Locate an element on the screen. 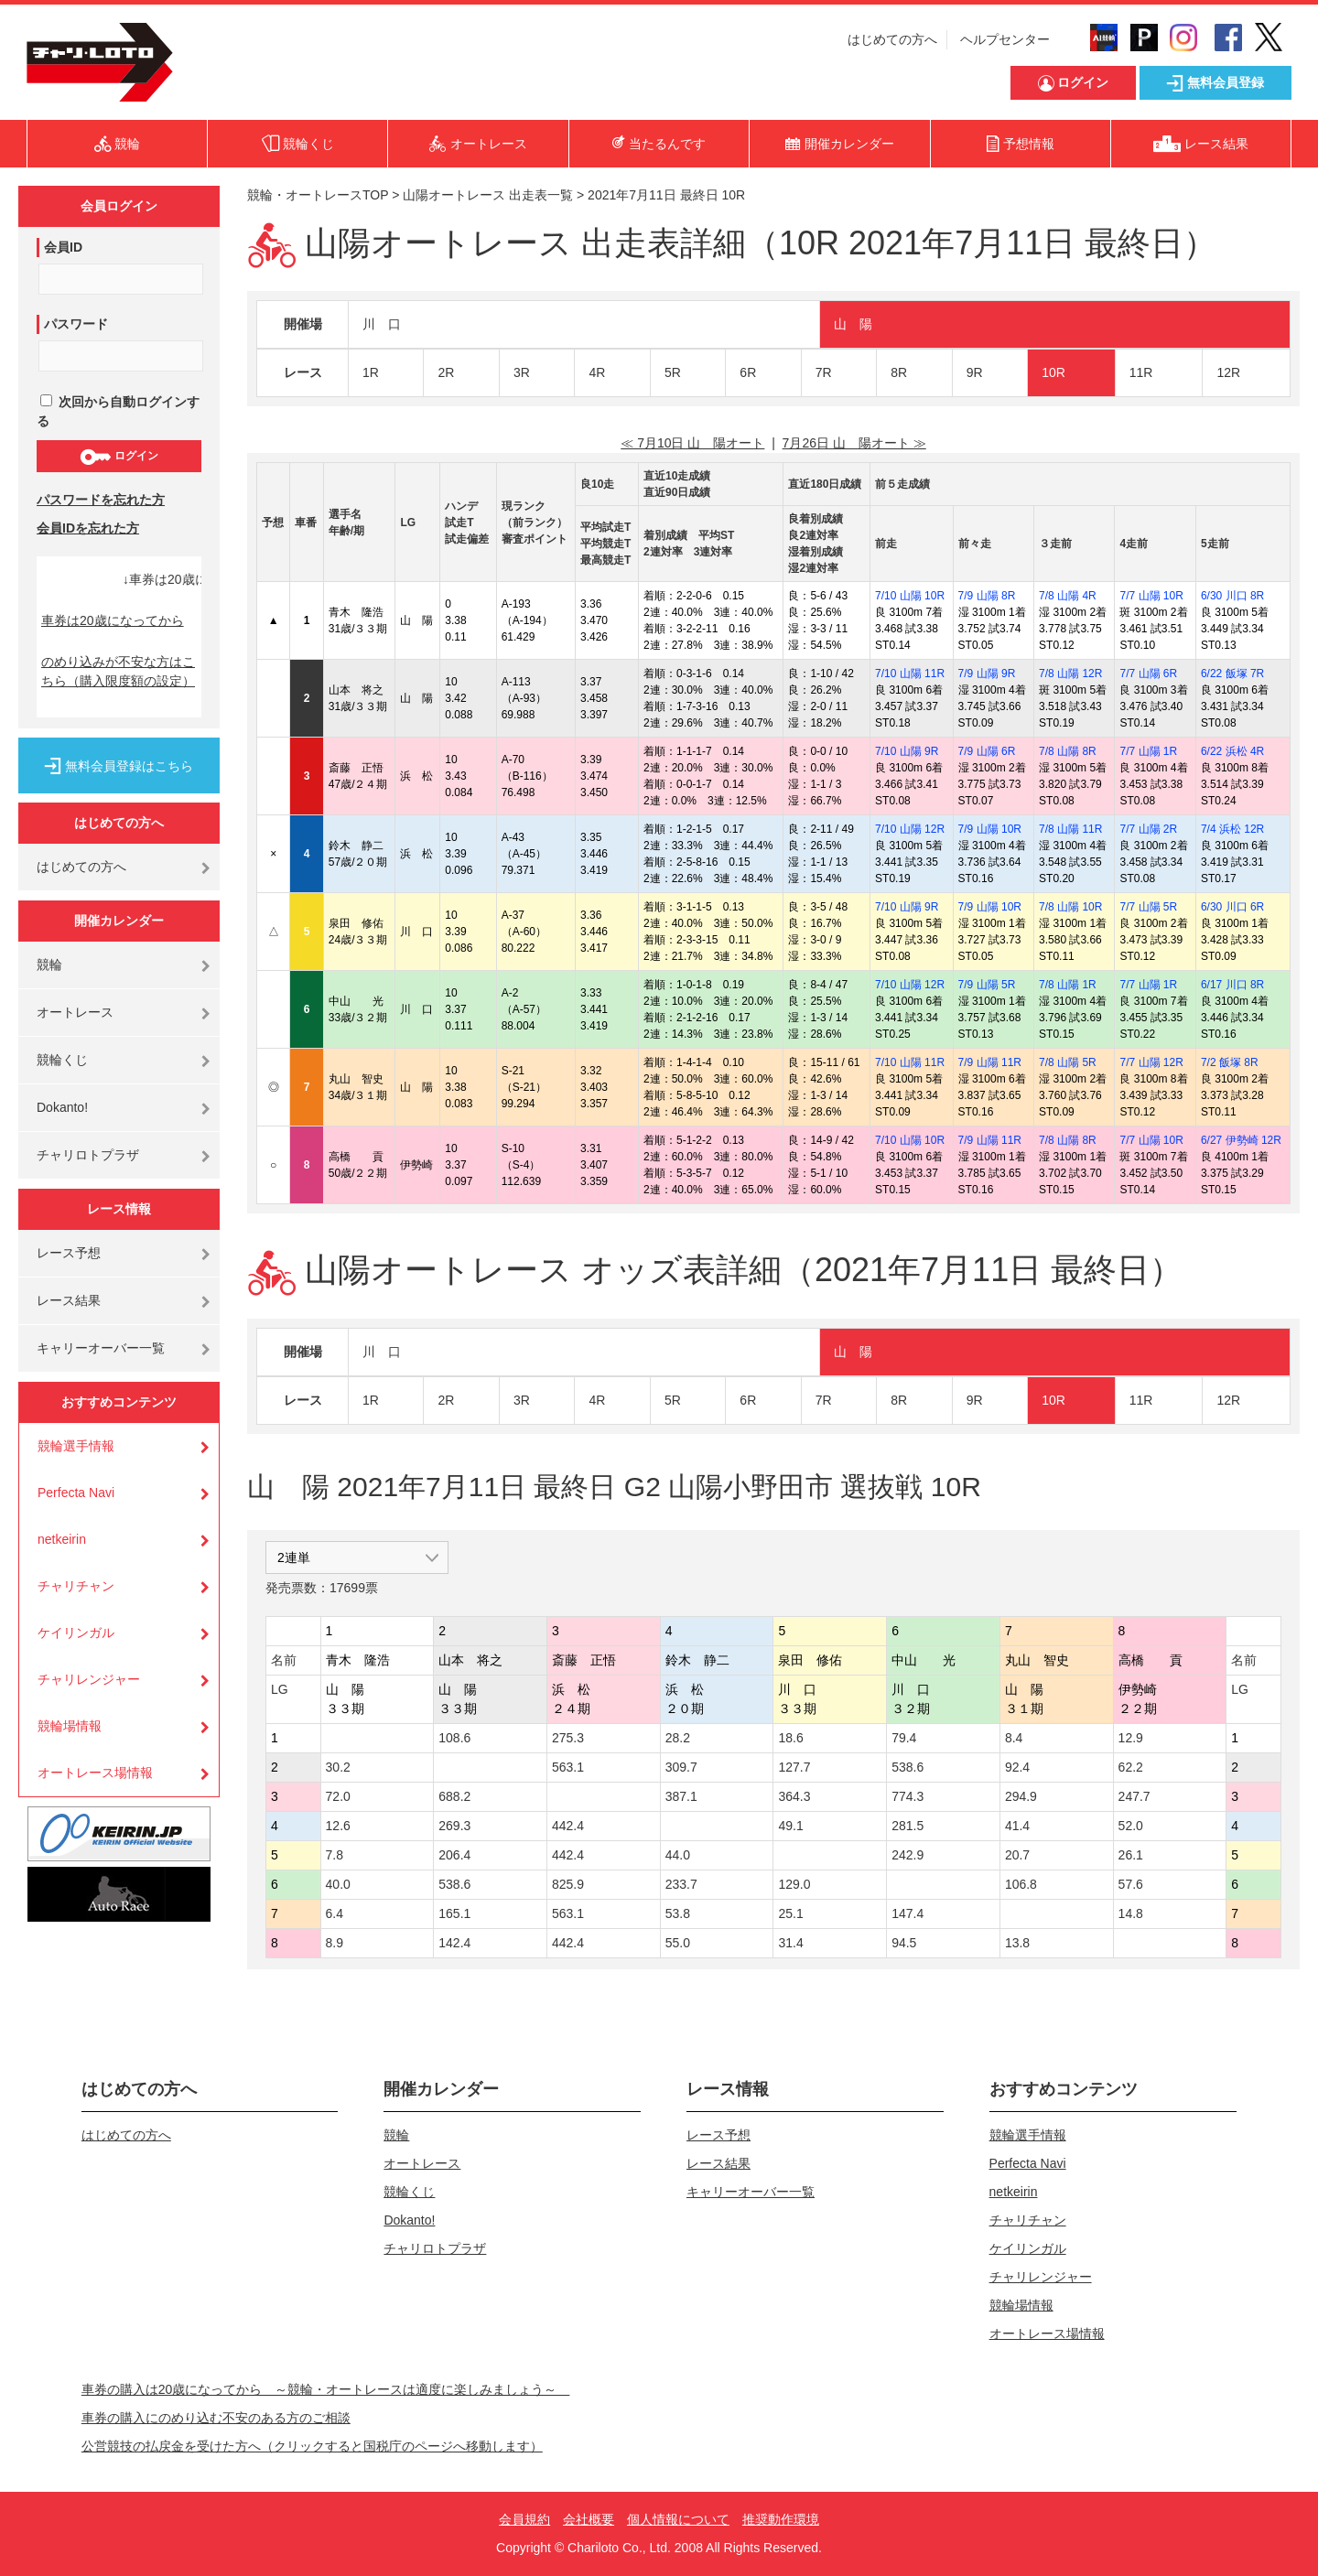 The height and width of the screenshot is (2576, 1318). 442.4 is located at coordinates (568, 1825).